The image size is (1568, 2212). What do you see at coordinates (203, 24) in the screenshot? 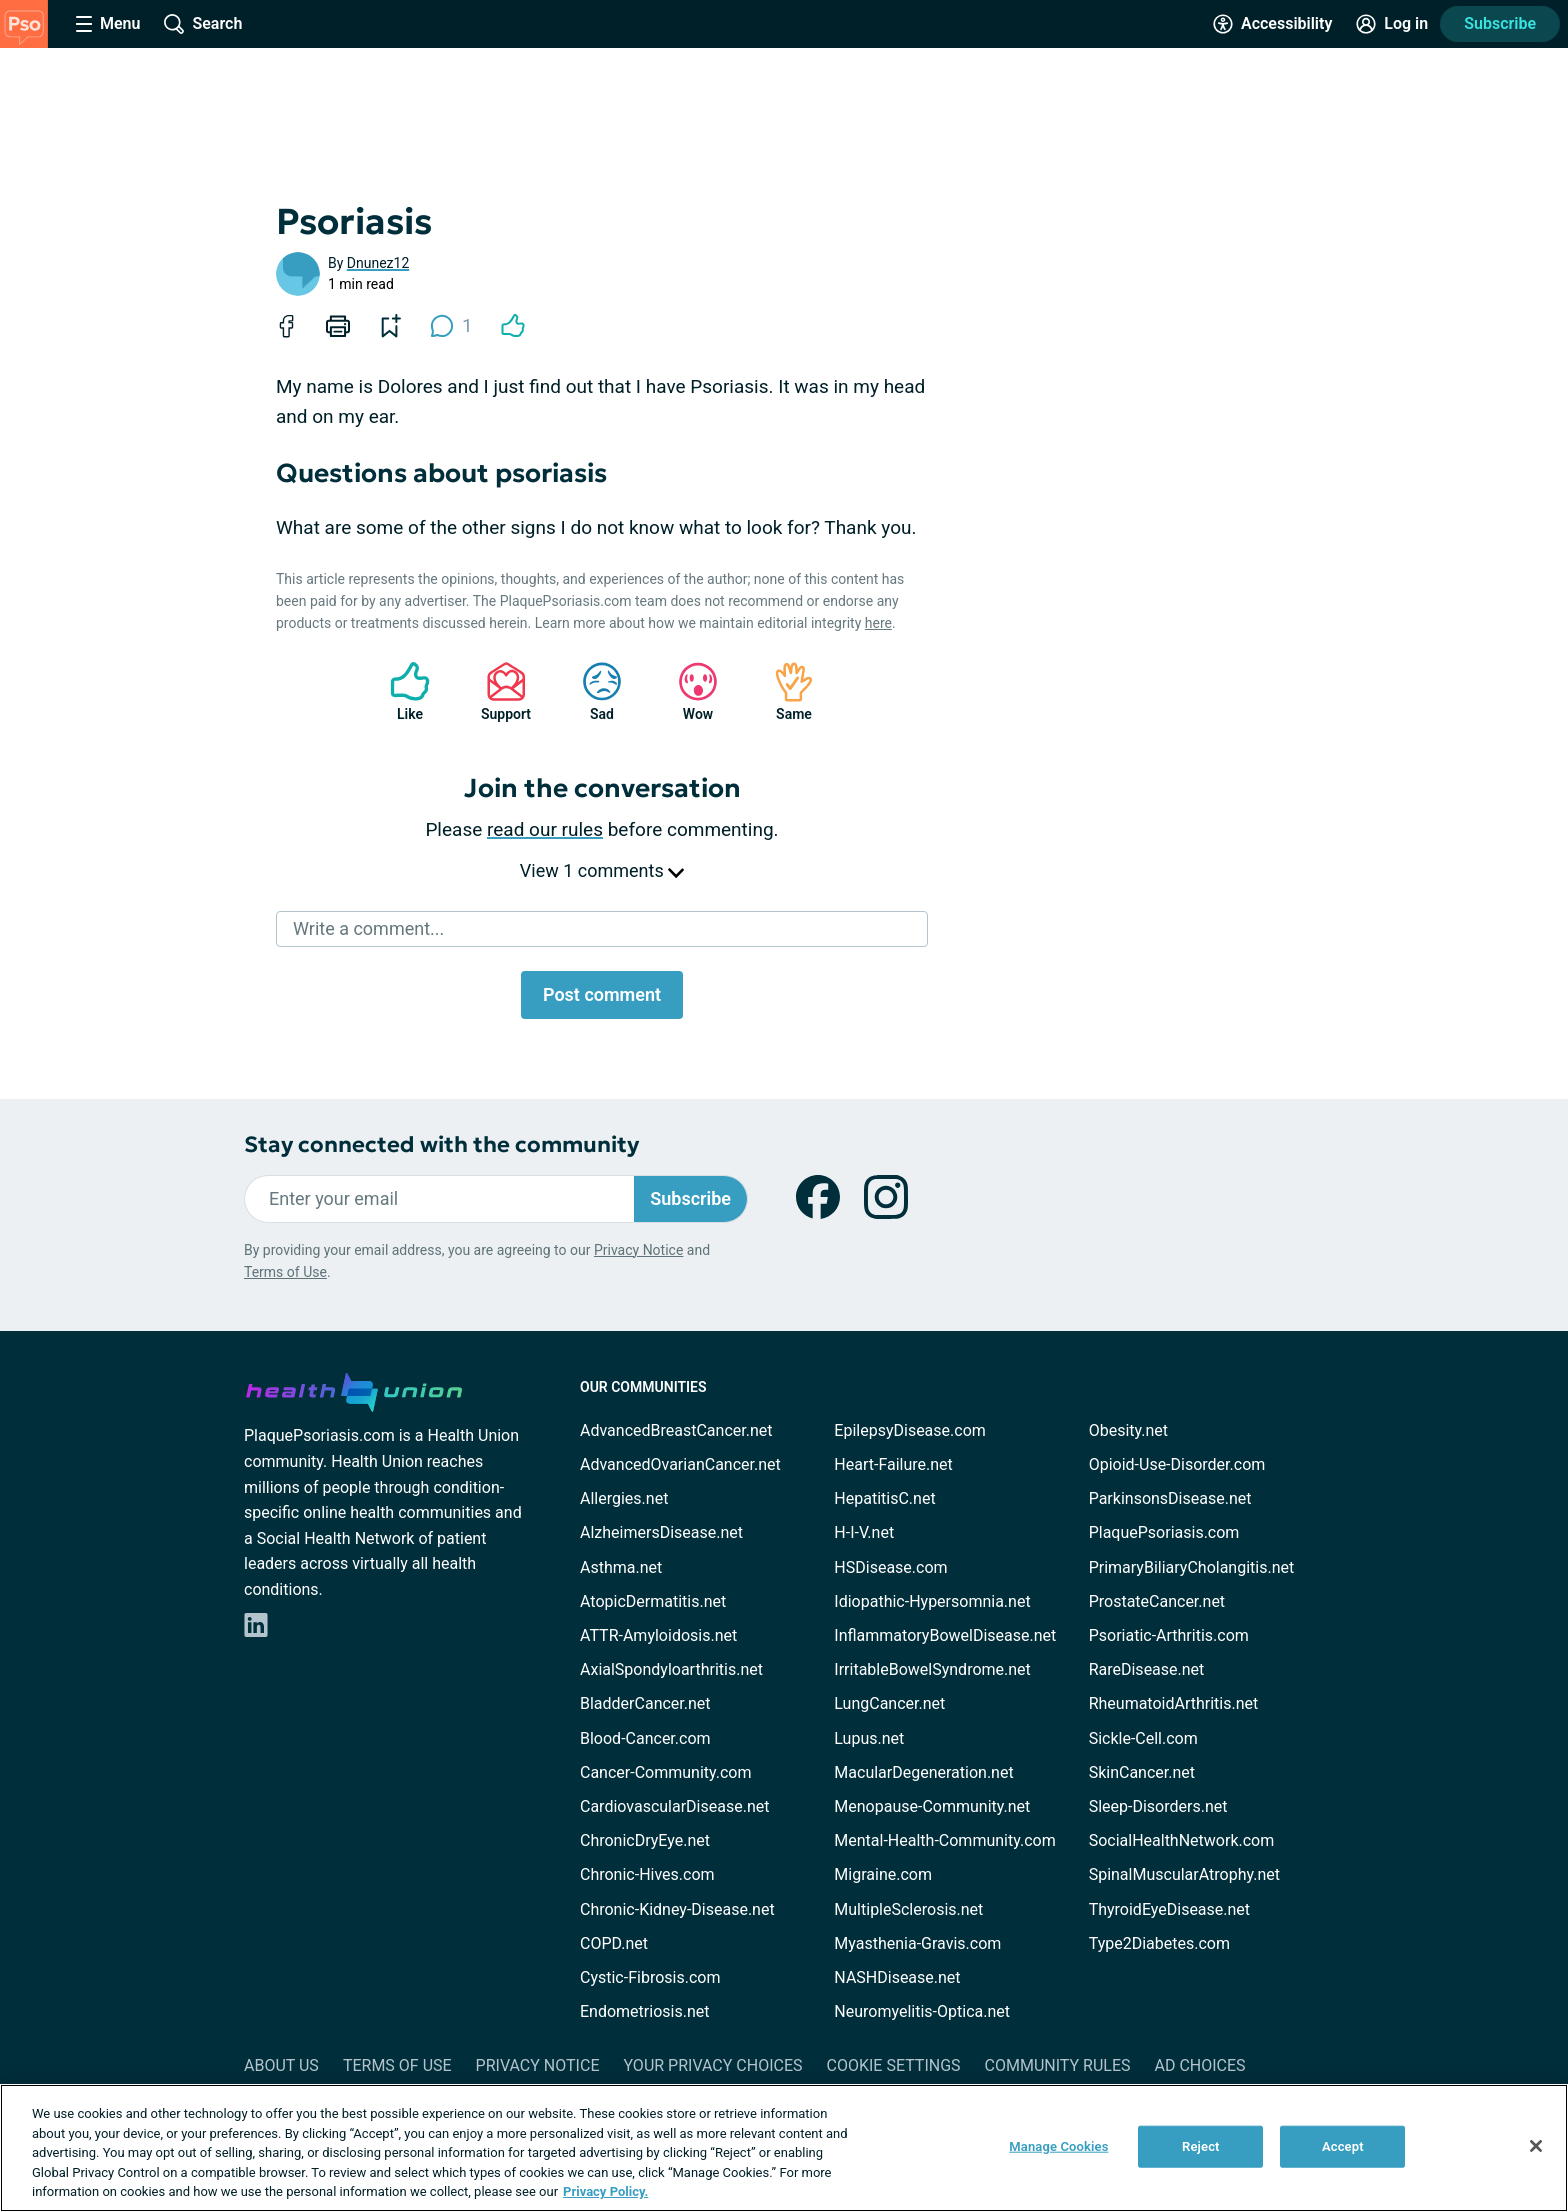
I see `[Site Wide Search]` at bounding box center [203, 24].